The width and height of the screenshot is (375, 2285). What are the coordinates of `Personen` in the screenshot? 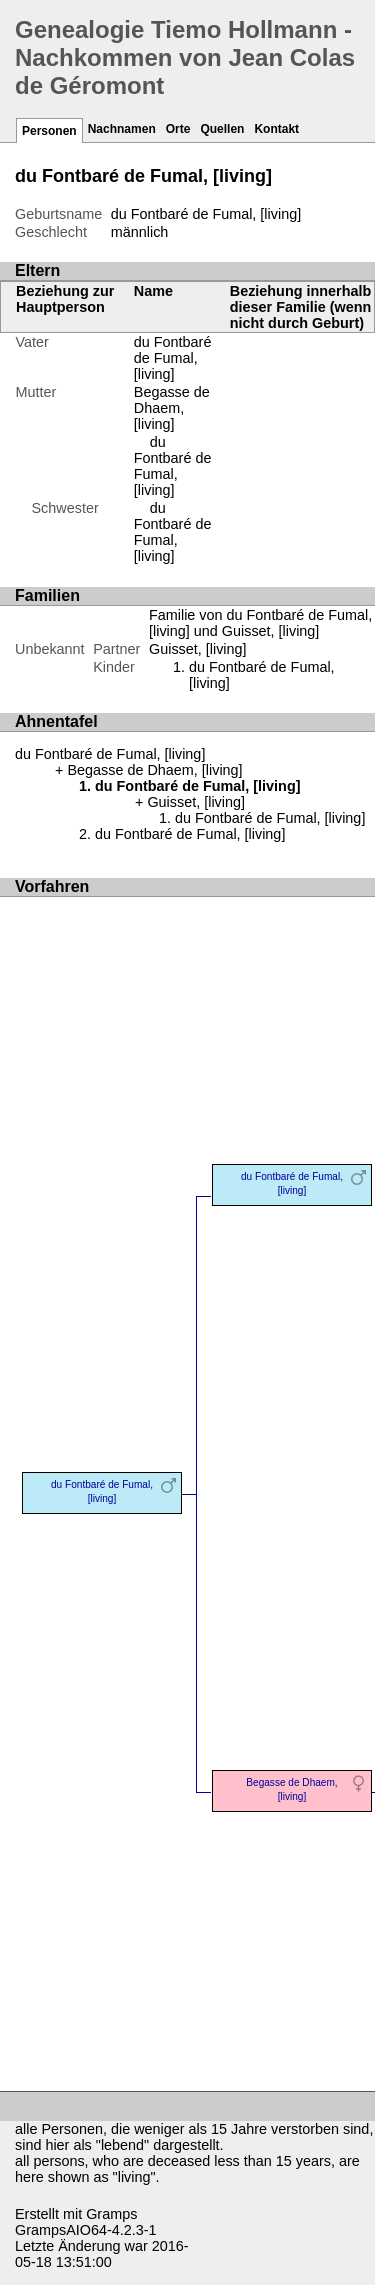 It's located at (49, 131).